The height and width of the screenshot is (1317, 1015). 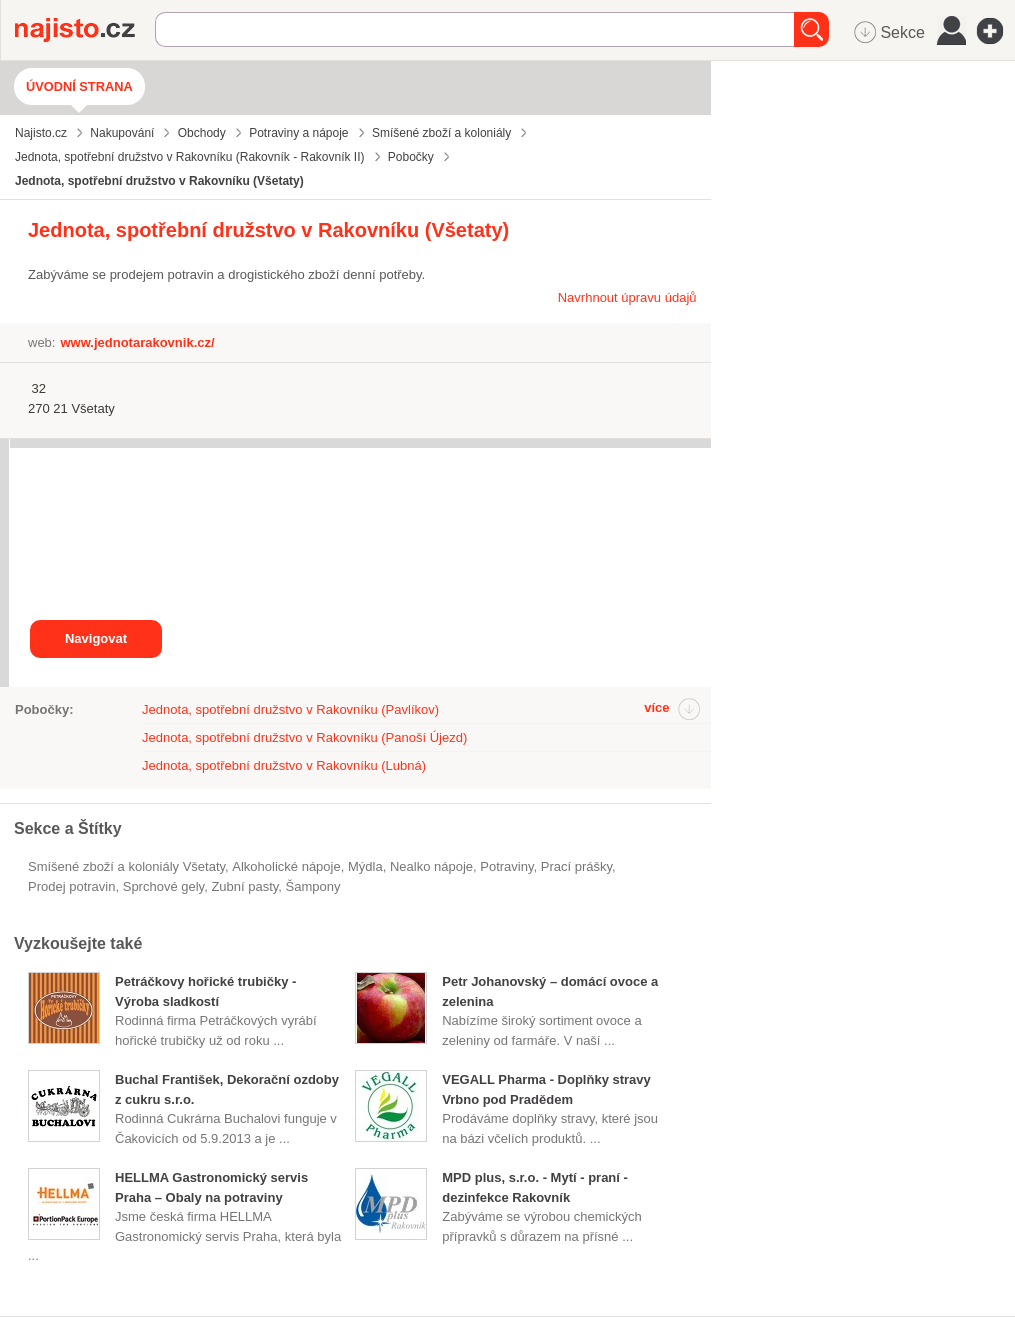 I want to click on více, so click(x=656, y=707).